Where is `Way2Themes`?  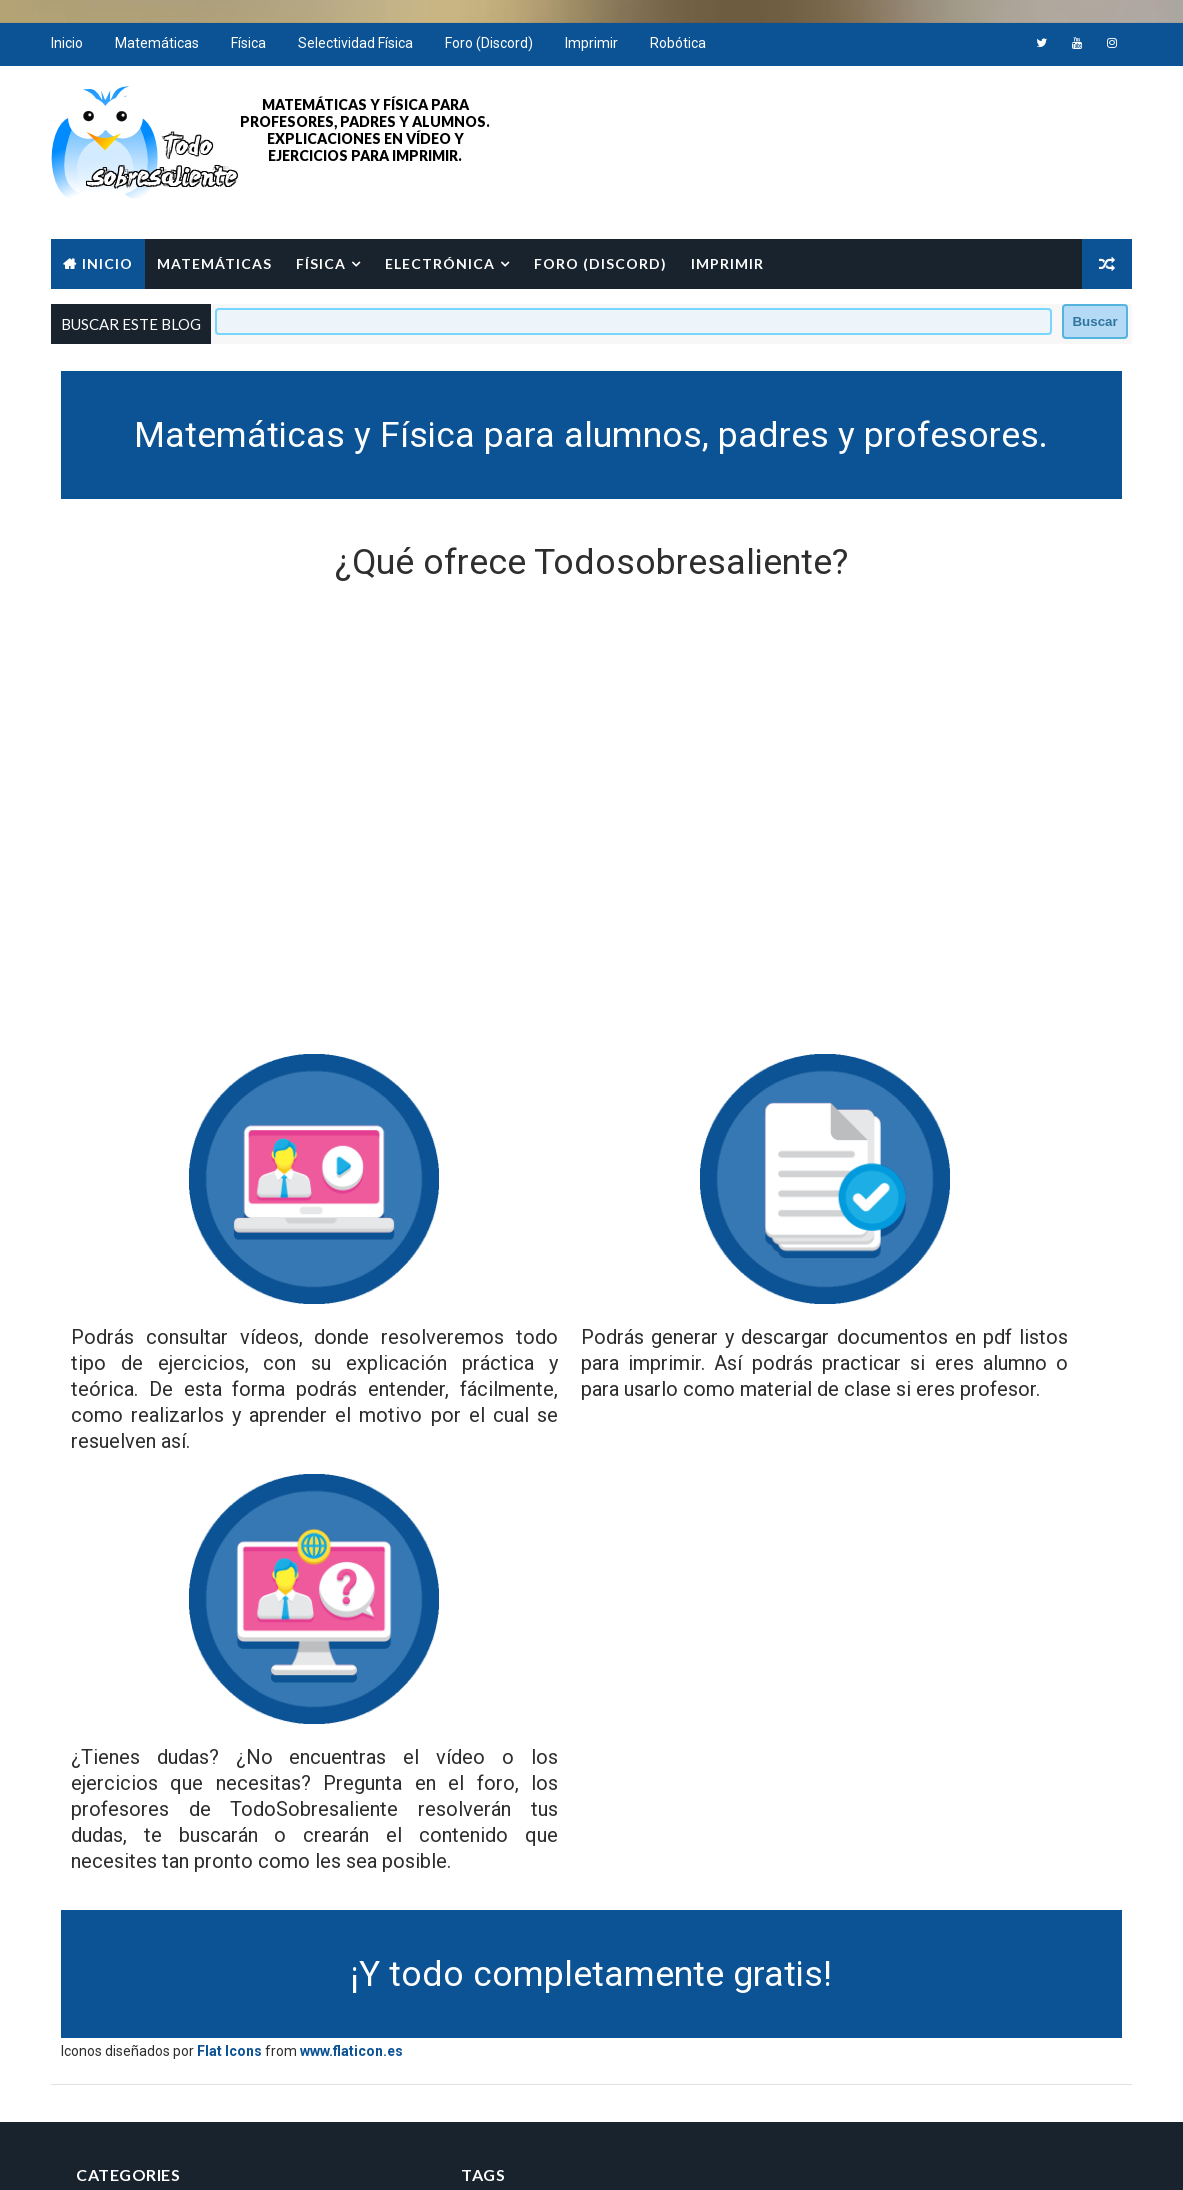
Way2Themes is located at coordinates (231, 2154).